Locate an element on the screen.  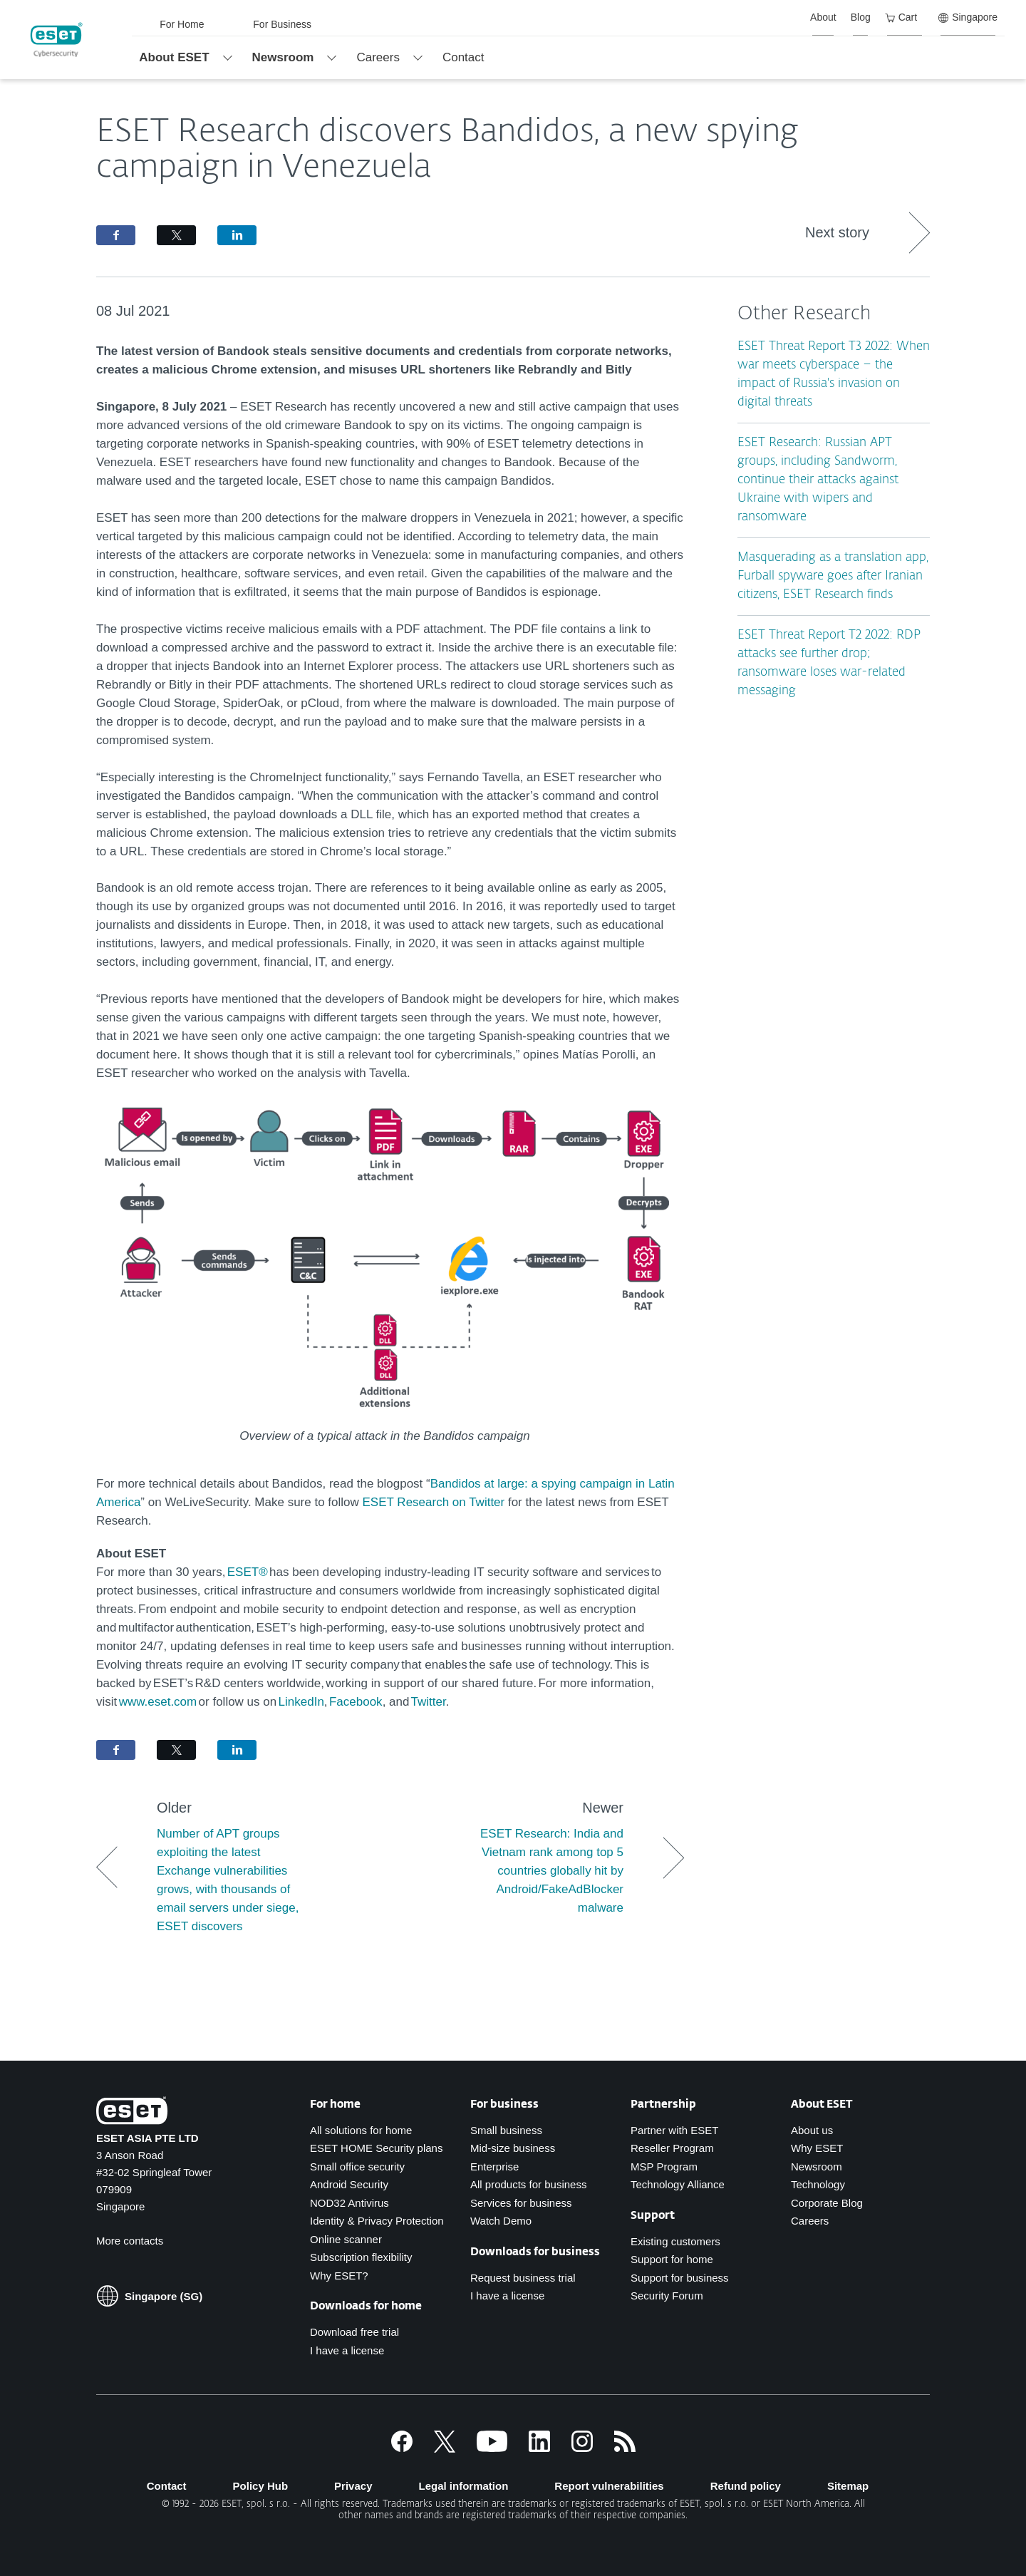
All solutions for home is located at coordinates (361, 2130).